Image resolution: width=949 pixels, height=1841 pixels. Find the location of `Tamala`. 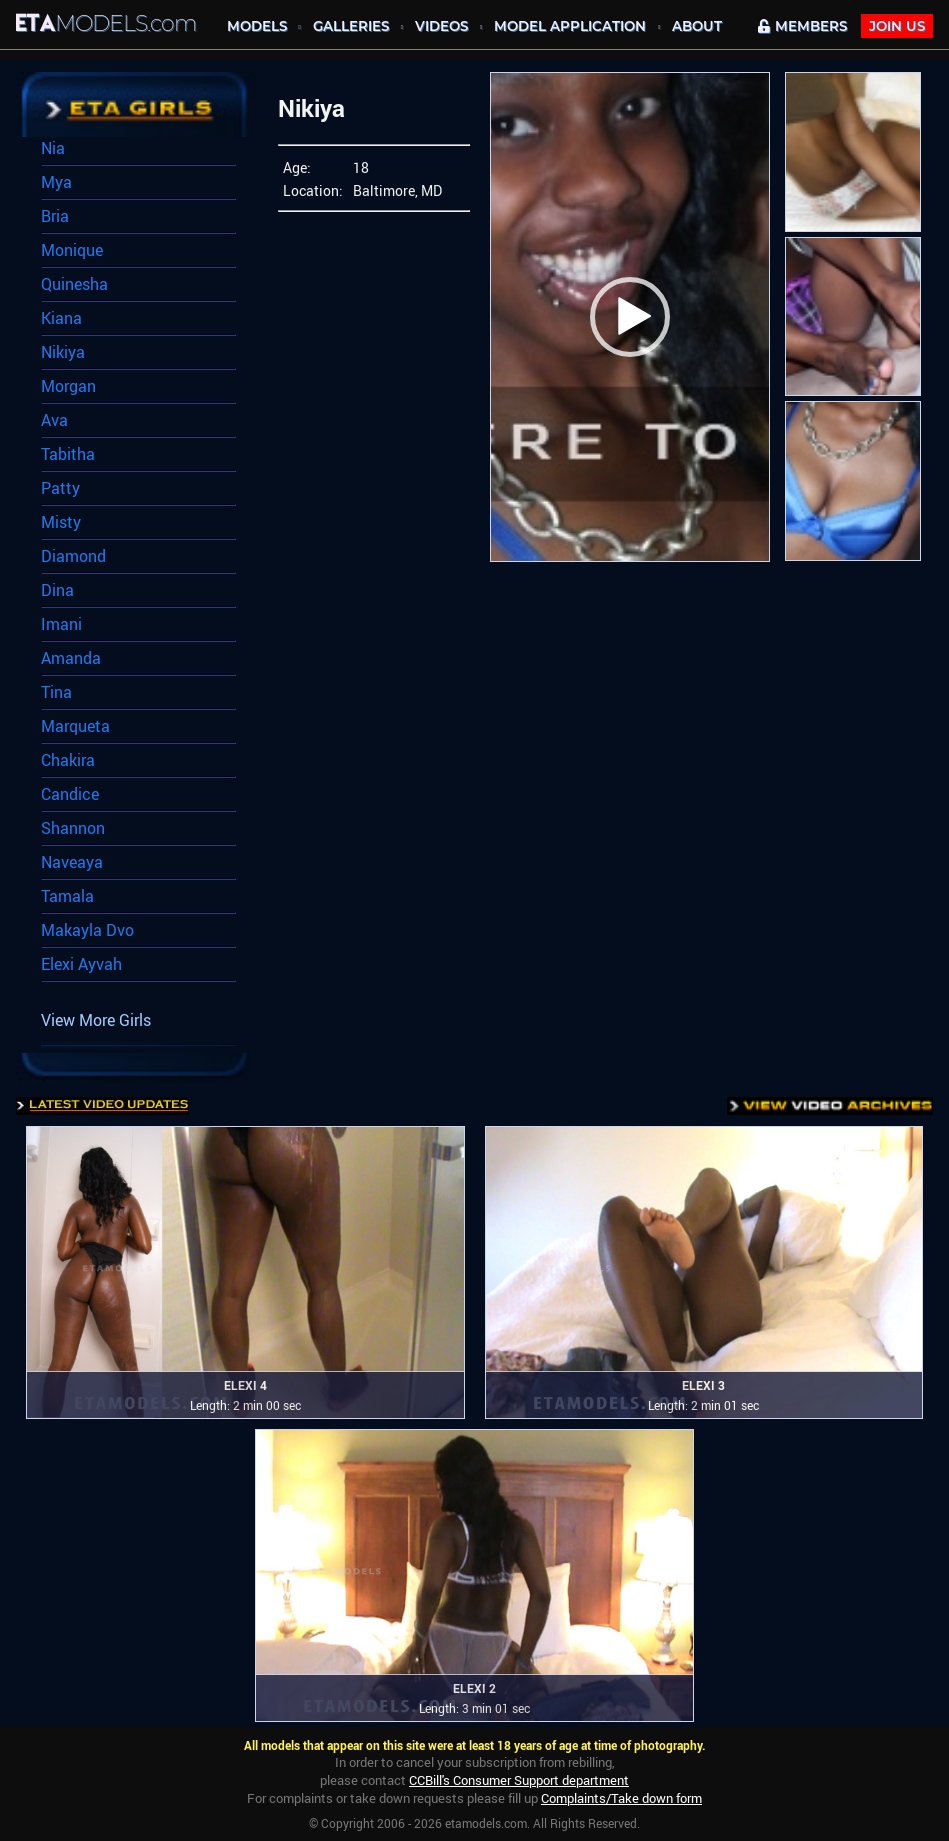

Tamala is located at coordinates (67, 896).